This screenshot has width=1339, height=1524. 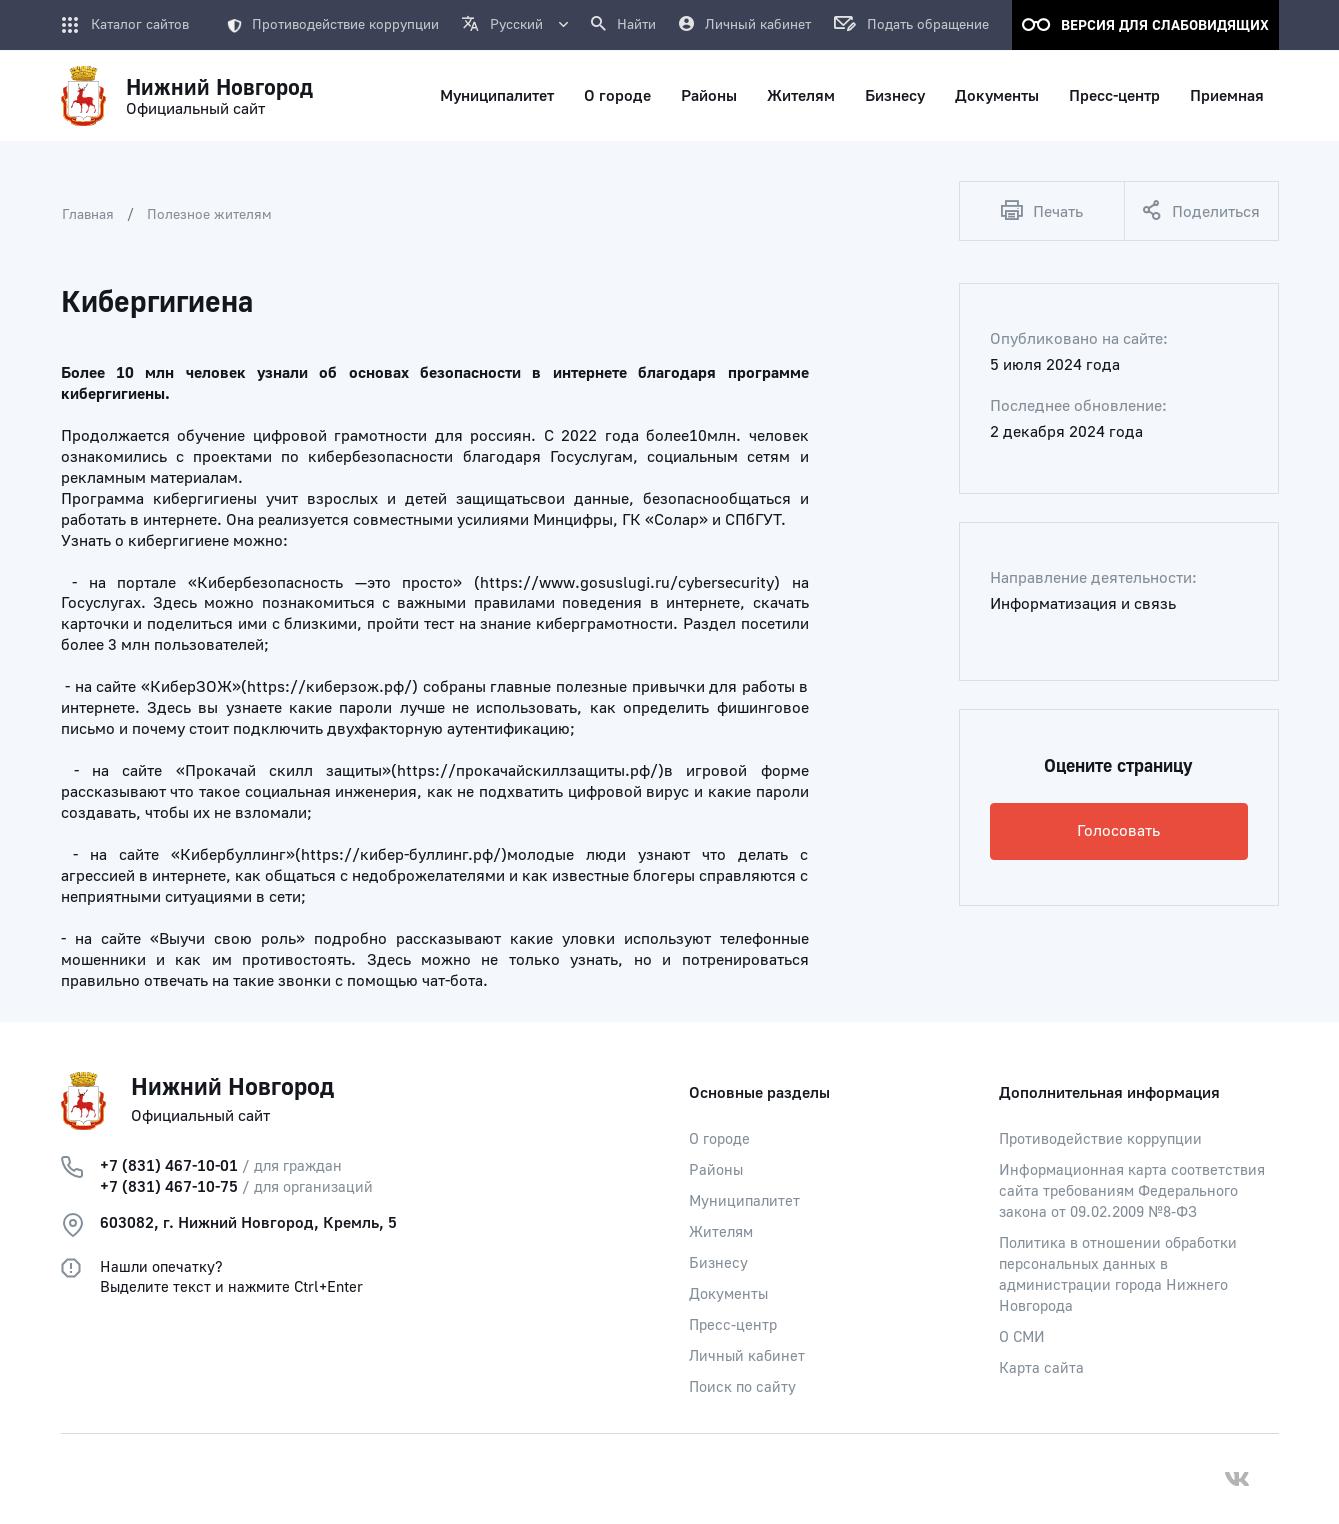 What do you see at coordinates (209, 215) in the screenshot?
I see `Полезное жителям` at bounding box center [209, 215].